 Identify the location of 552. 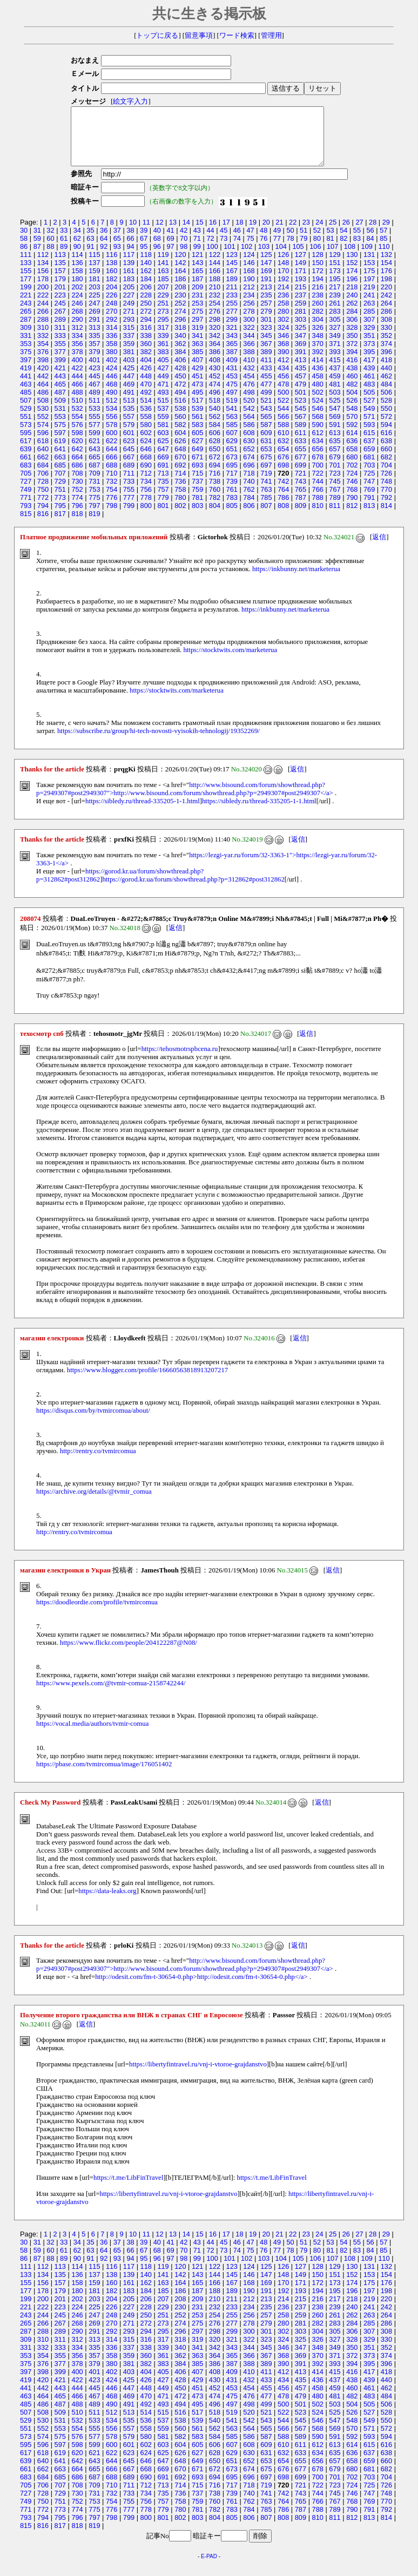
(43, 428).